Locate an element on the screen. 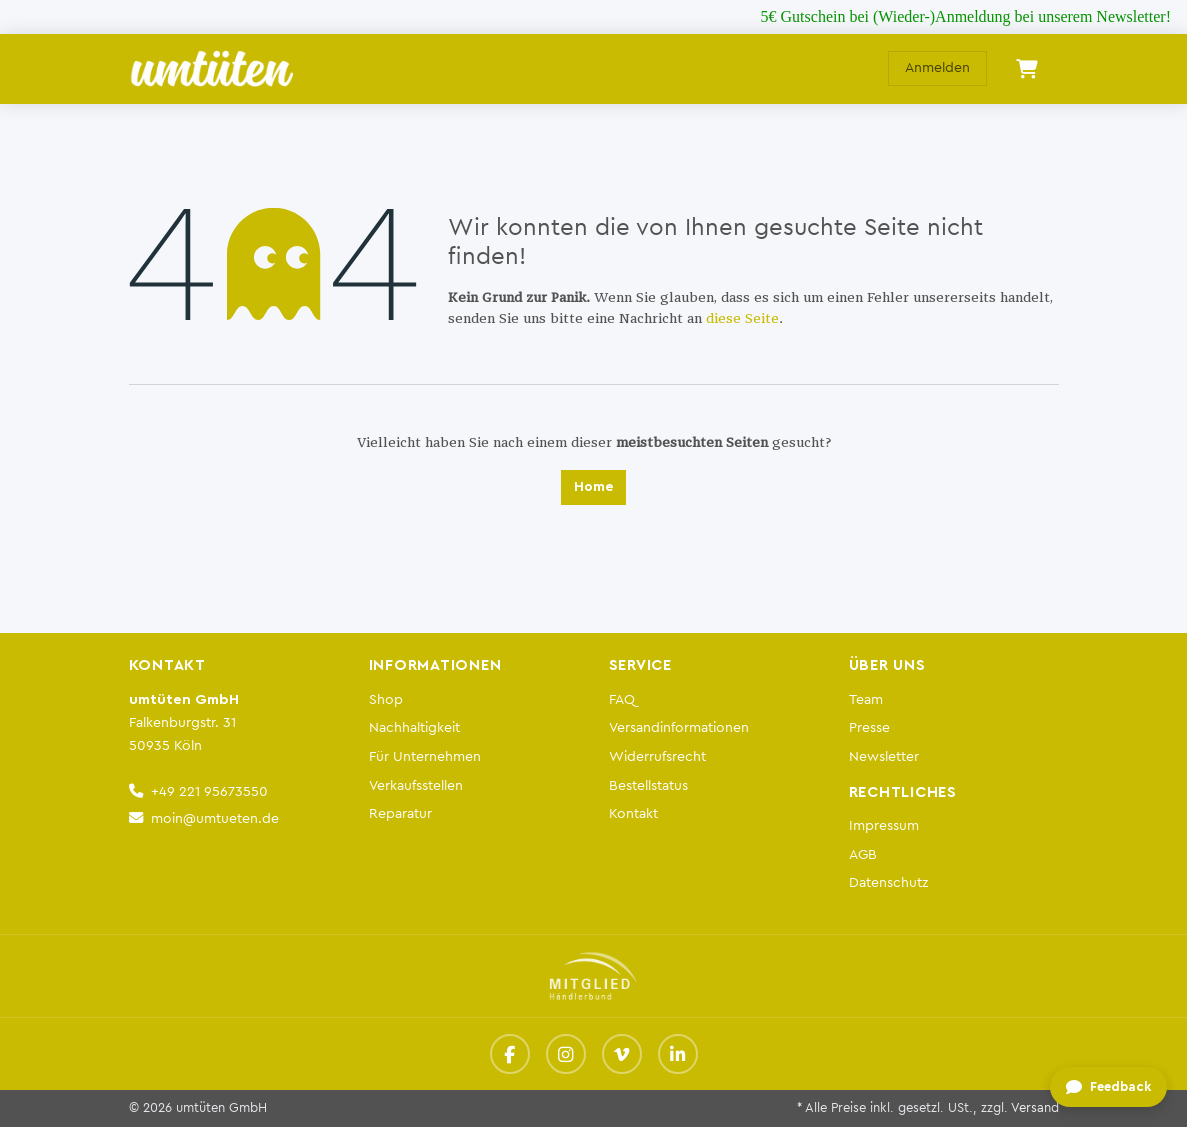 The height and width of the screenshot is (1127, 1187). Anmelden is located at coordinates (937, 68).